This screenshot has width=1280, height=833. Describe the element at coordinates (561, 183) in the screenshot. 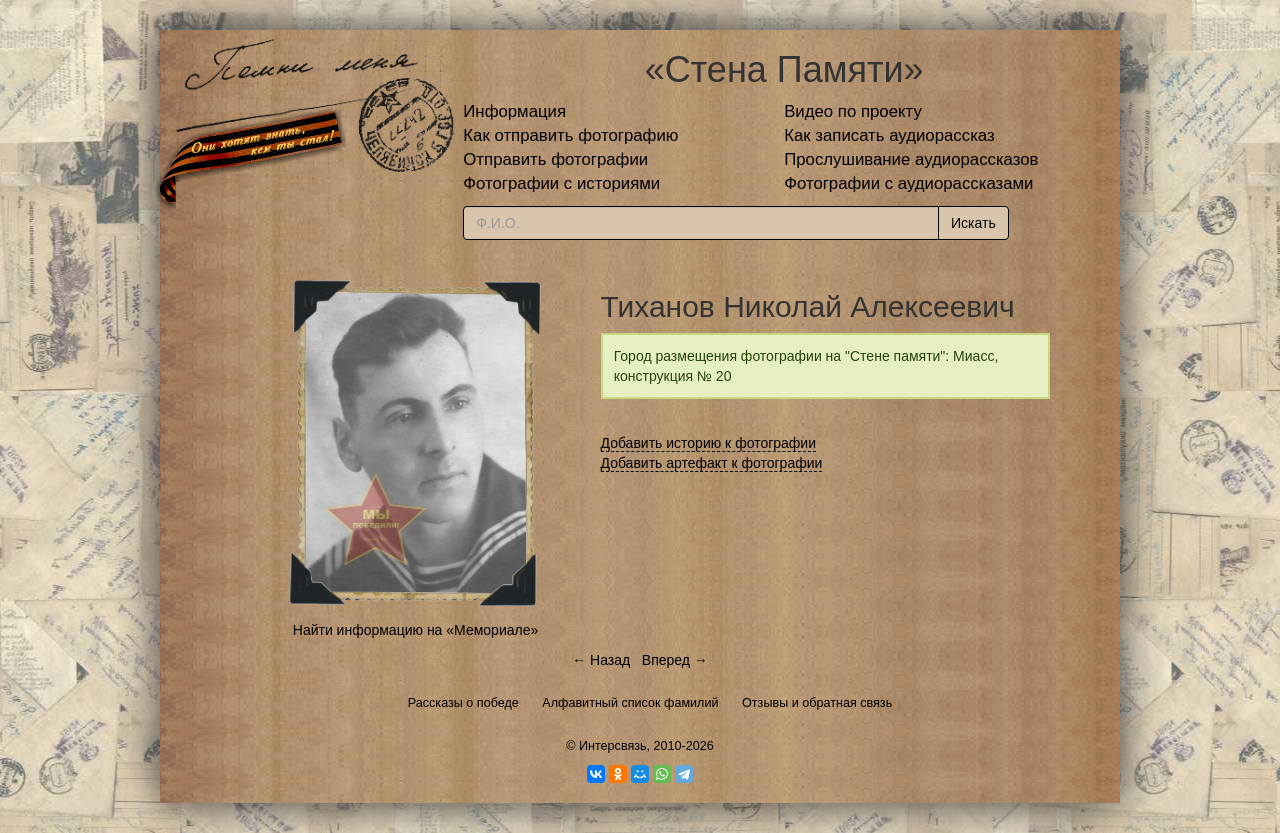

I see `Фотографии с историями` at that location.